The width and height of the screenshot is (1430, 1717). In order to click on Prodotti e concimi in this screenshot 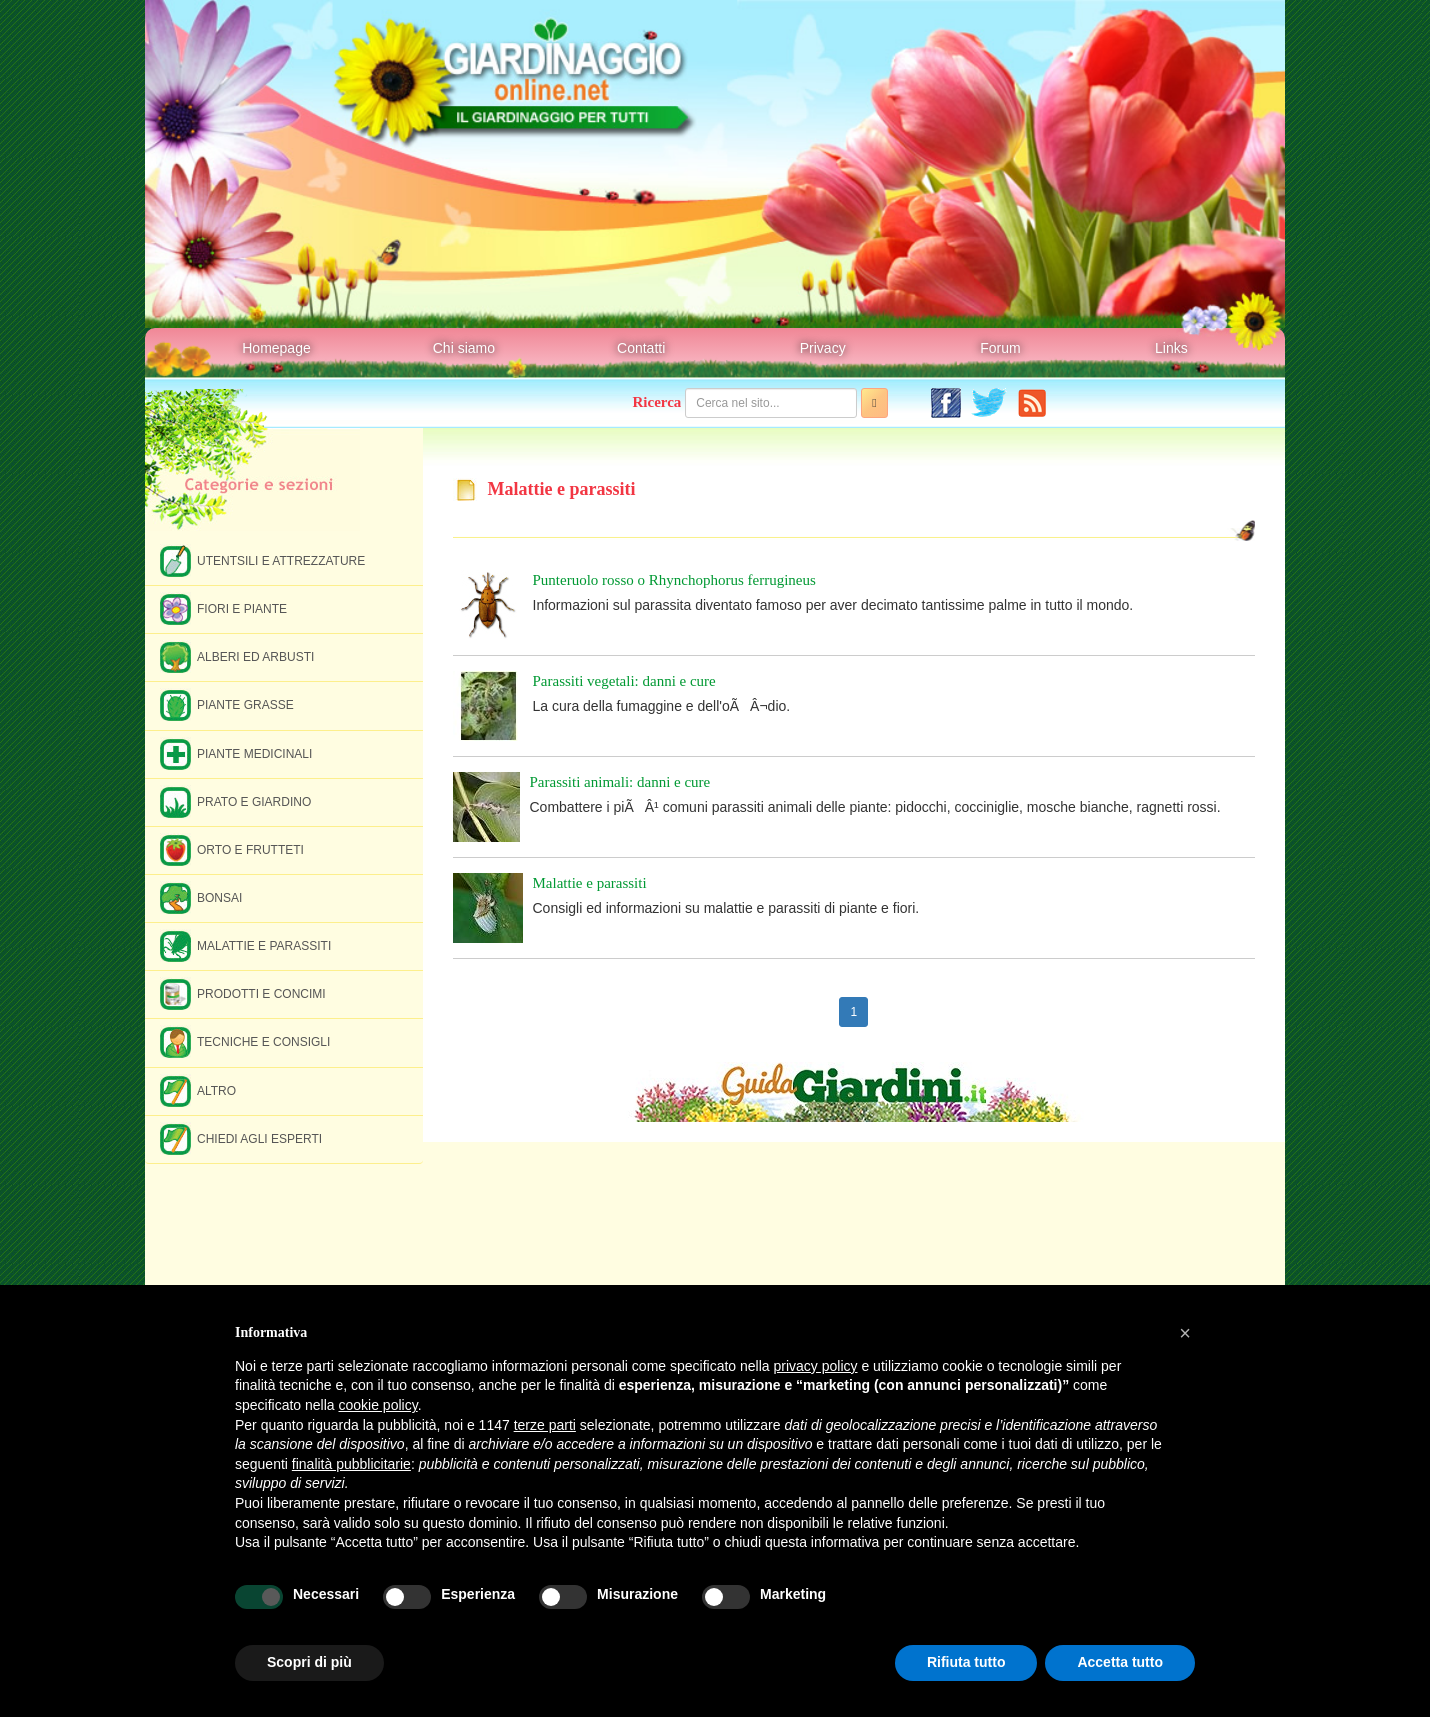, I will do `click(243, 993)`.